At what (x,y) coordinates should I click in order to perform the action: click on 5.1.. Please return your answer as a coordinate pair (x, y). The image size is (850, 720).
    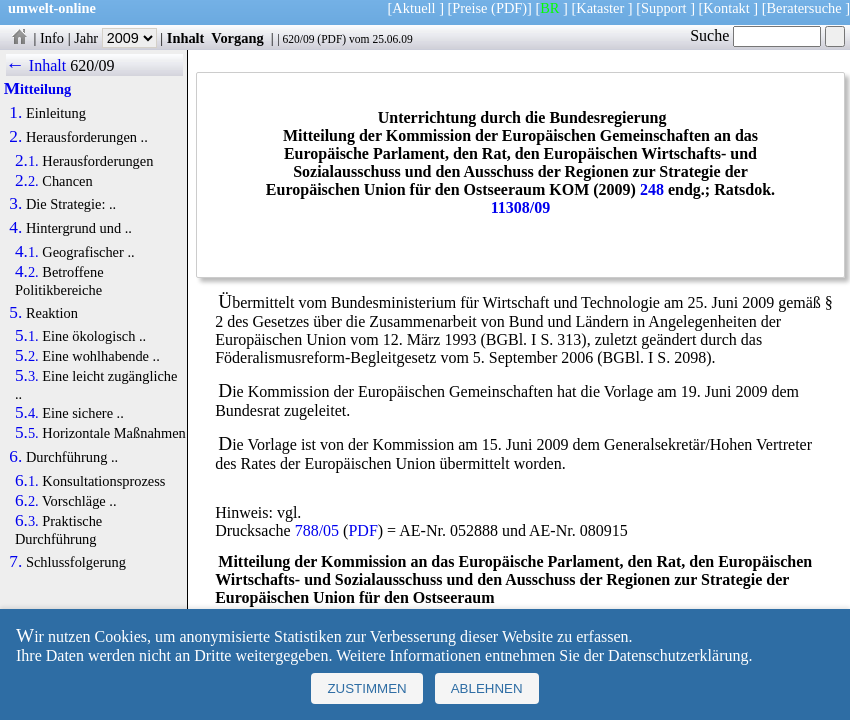
    Looking at the image, I should click on (27, 336).